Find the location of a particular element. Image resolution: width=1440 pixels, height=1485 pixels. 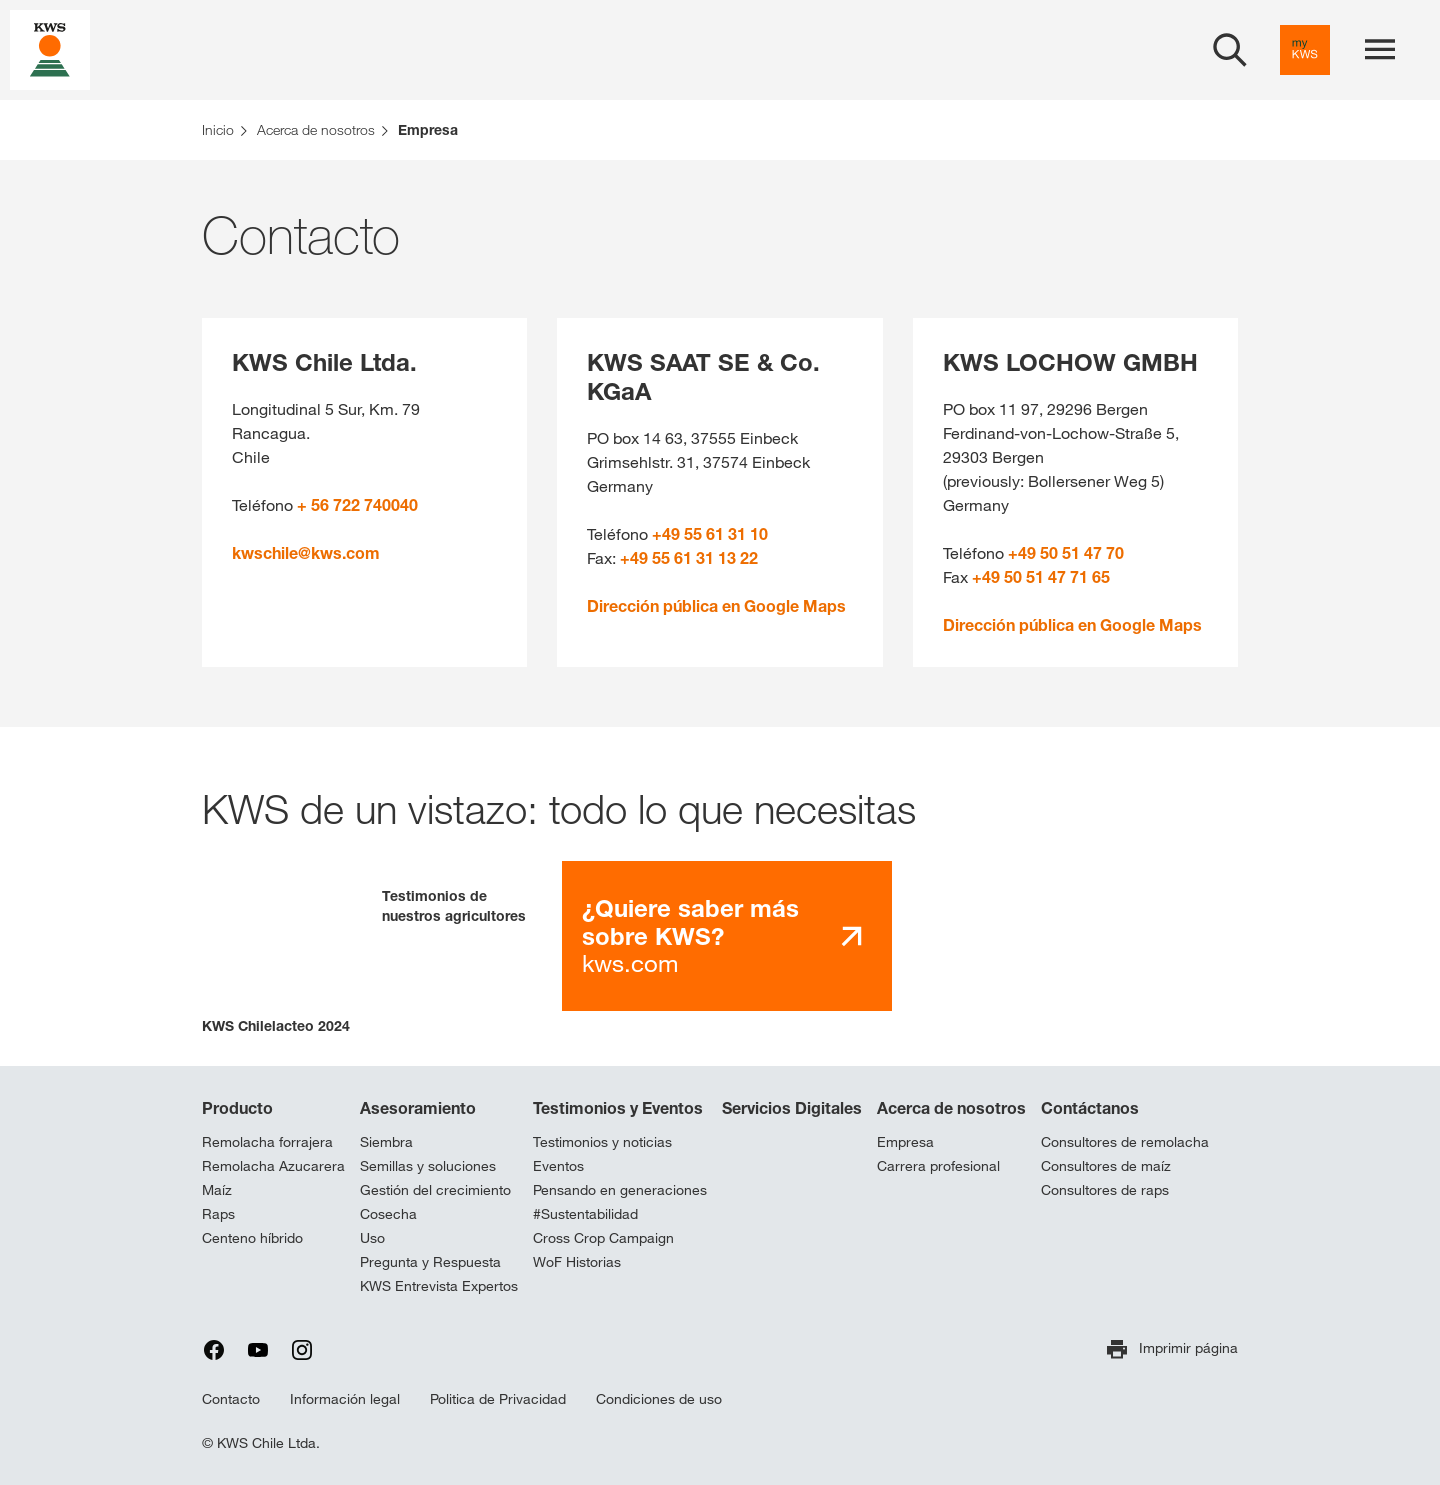

Semillas y soluciones is located at coordinates (428, 1166).